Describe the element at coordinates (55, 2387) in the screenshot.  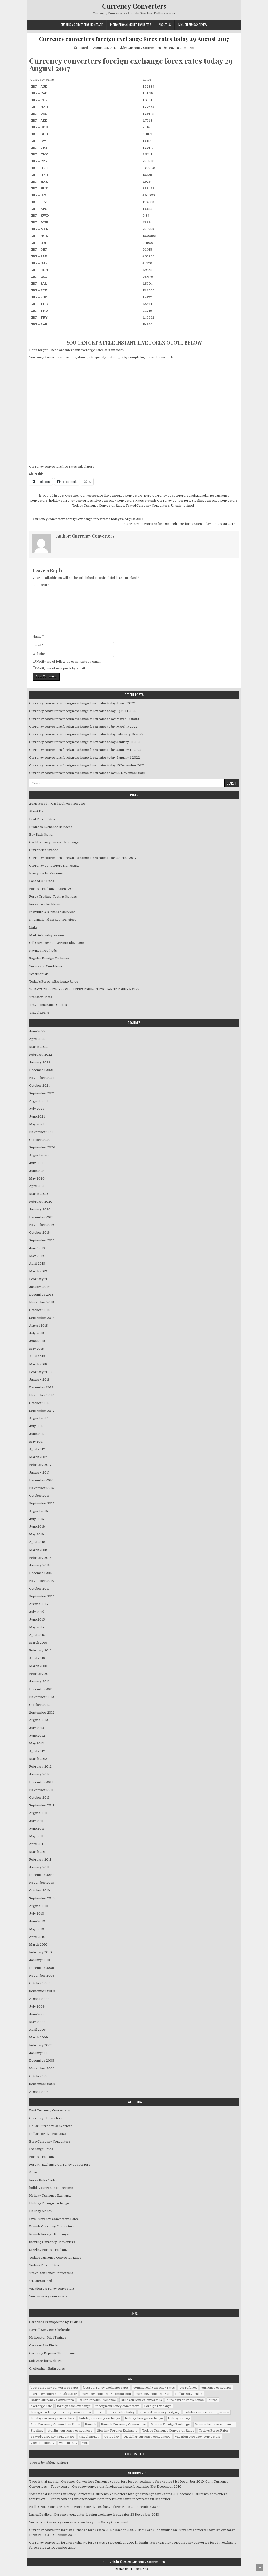
I see `best currency converters rates [best currency converters rates (360 items)]` at that location.